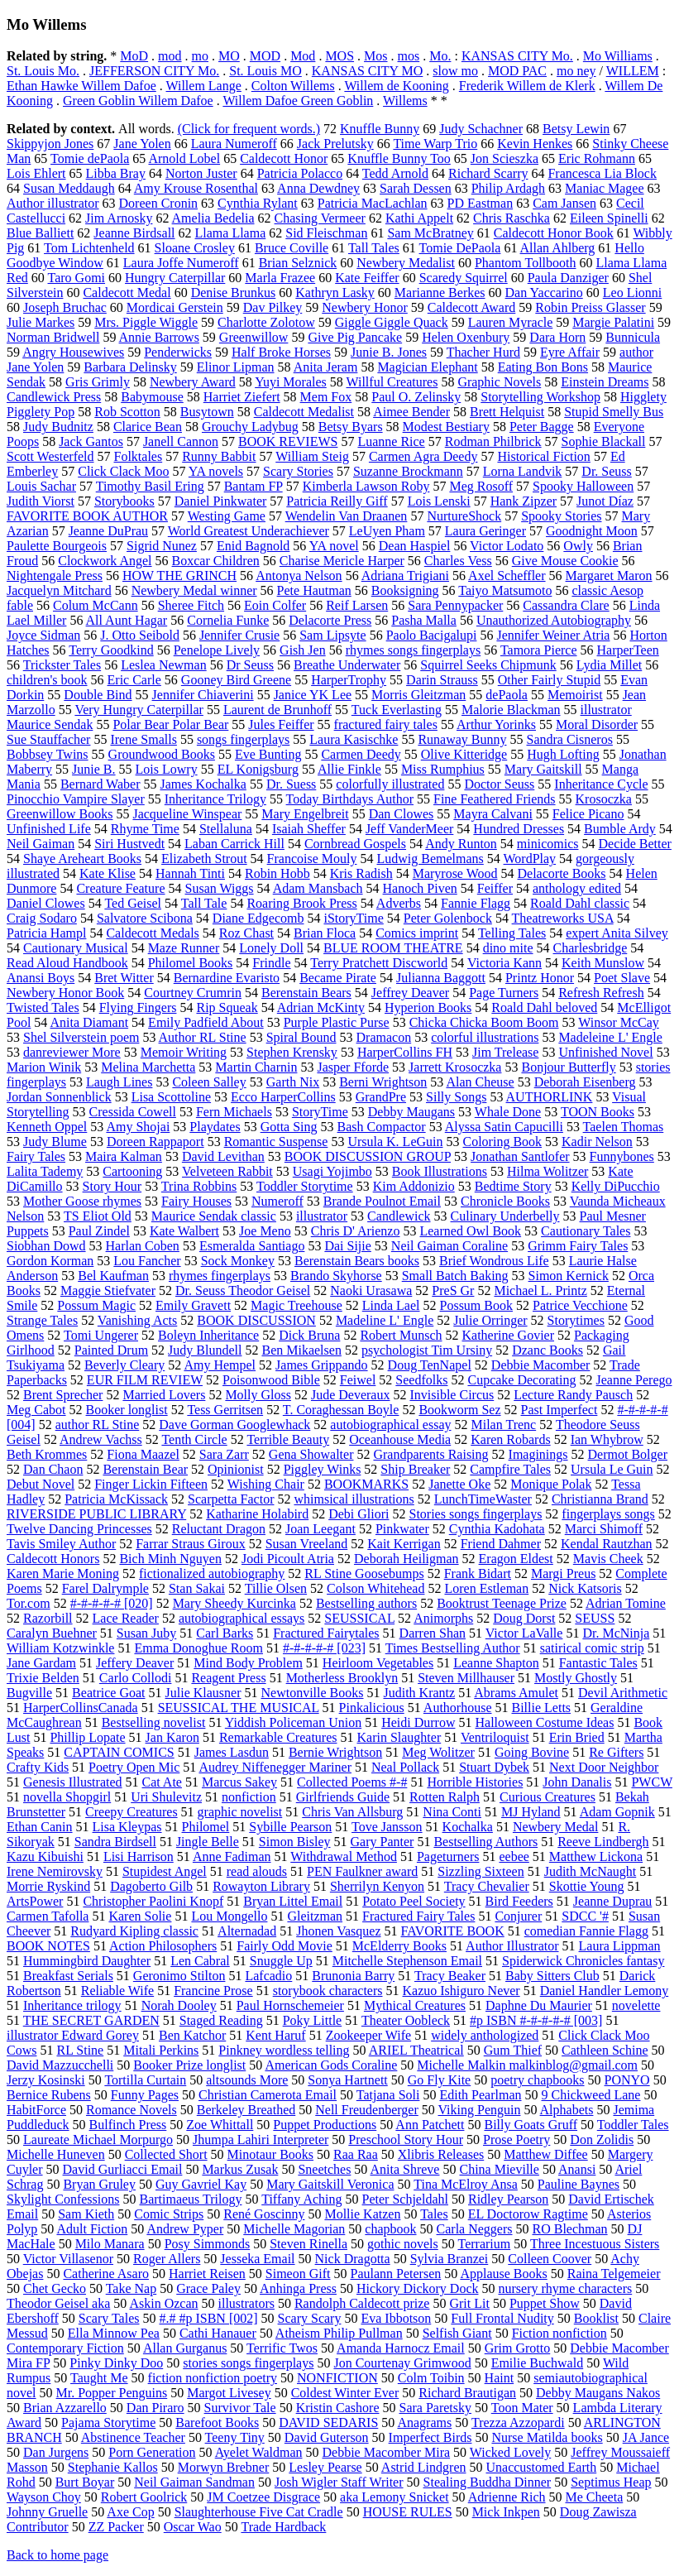  I want to click on Chris D' Arienzo, so click(355, 1231).